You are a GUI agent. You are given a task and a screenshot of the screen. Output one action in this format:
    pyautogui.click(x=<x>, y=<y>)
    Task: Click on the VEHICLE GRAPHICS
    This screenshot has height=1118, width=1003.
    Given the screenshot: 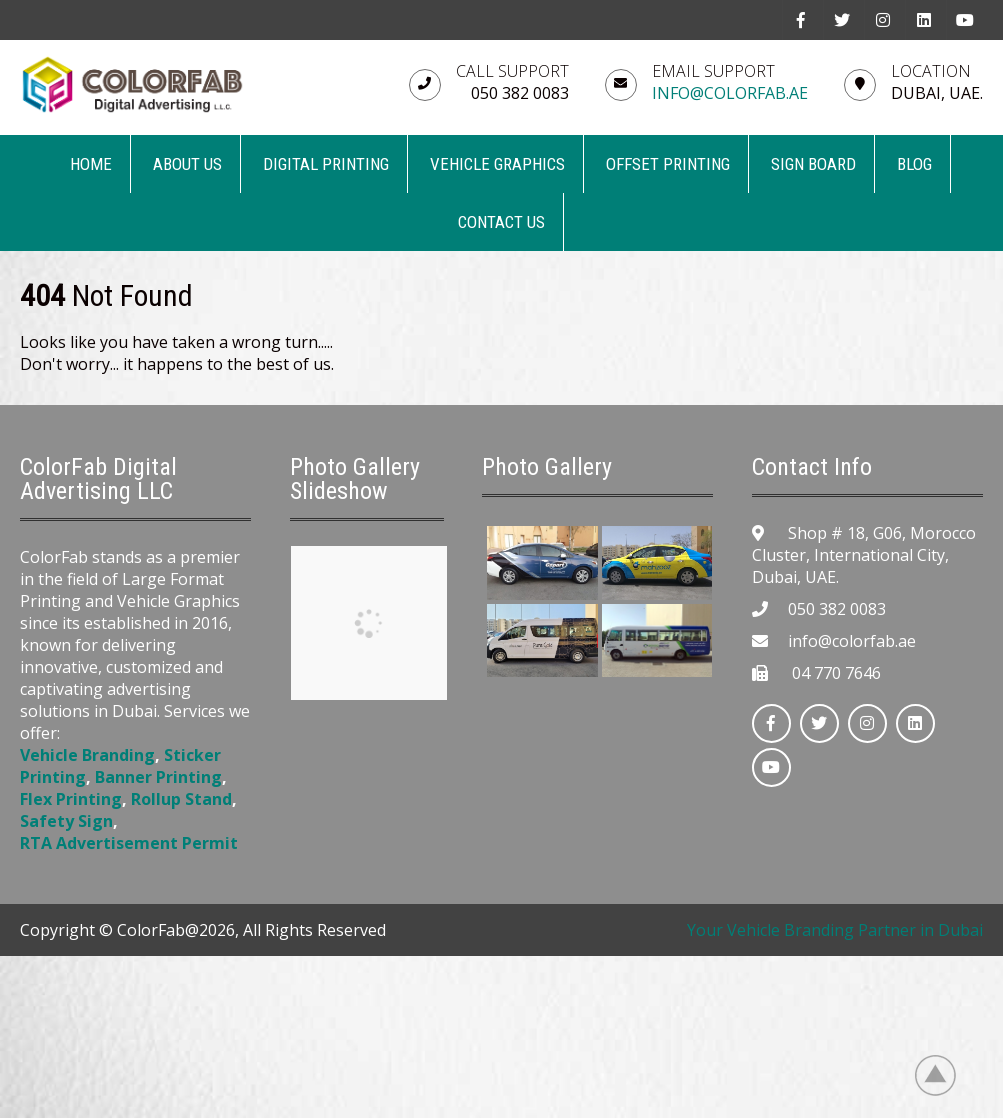 What is the action you would take?
    pyautogui.click(x=497, y=164)
    